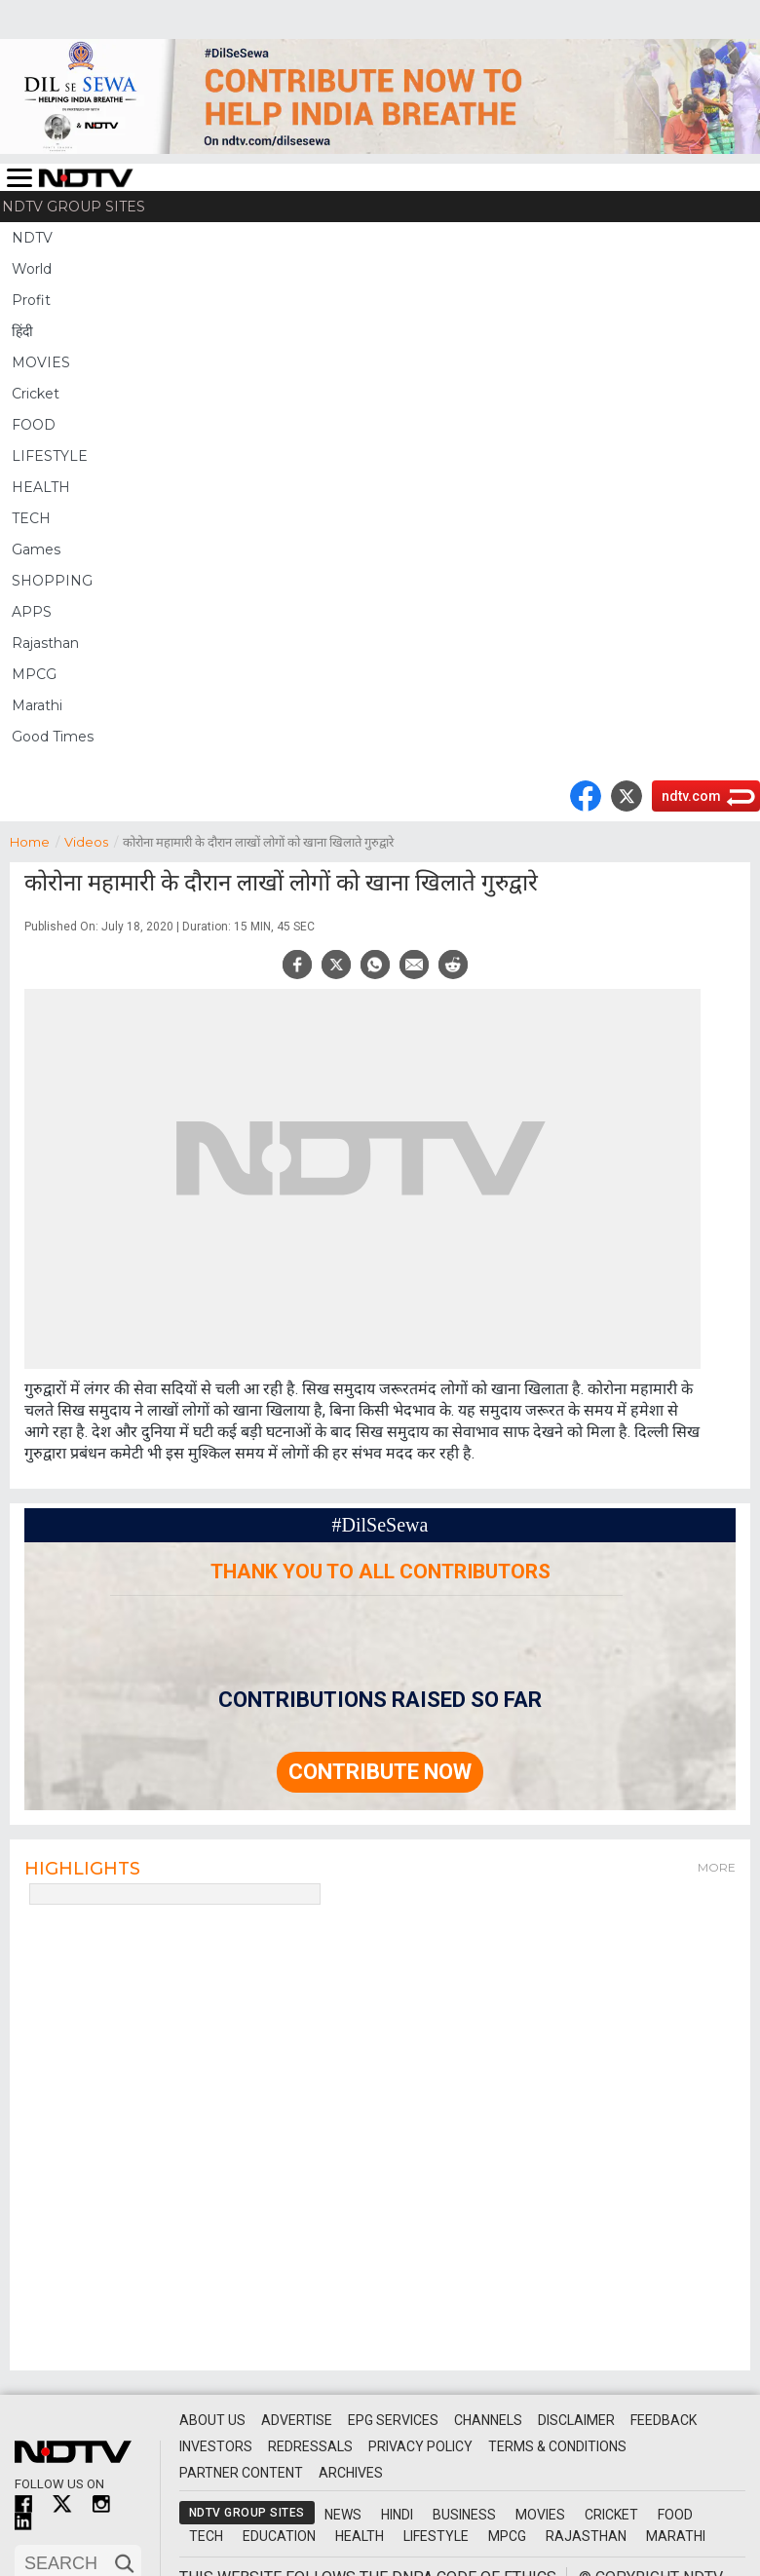 The image size is (760, 2576). What do you see at coordinates (45, 643) in the screenshot?
I see `Rajasthan` at bounding box center [45, 643].